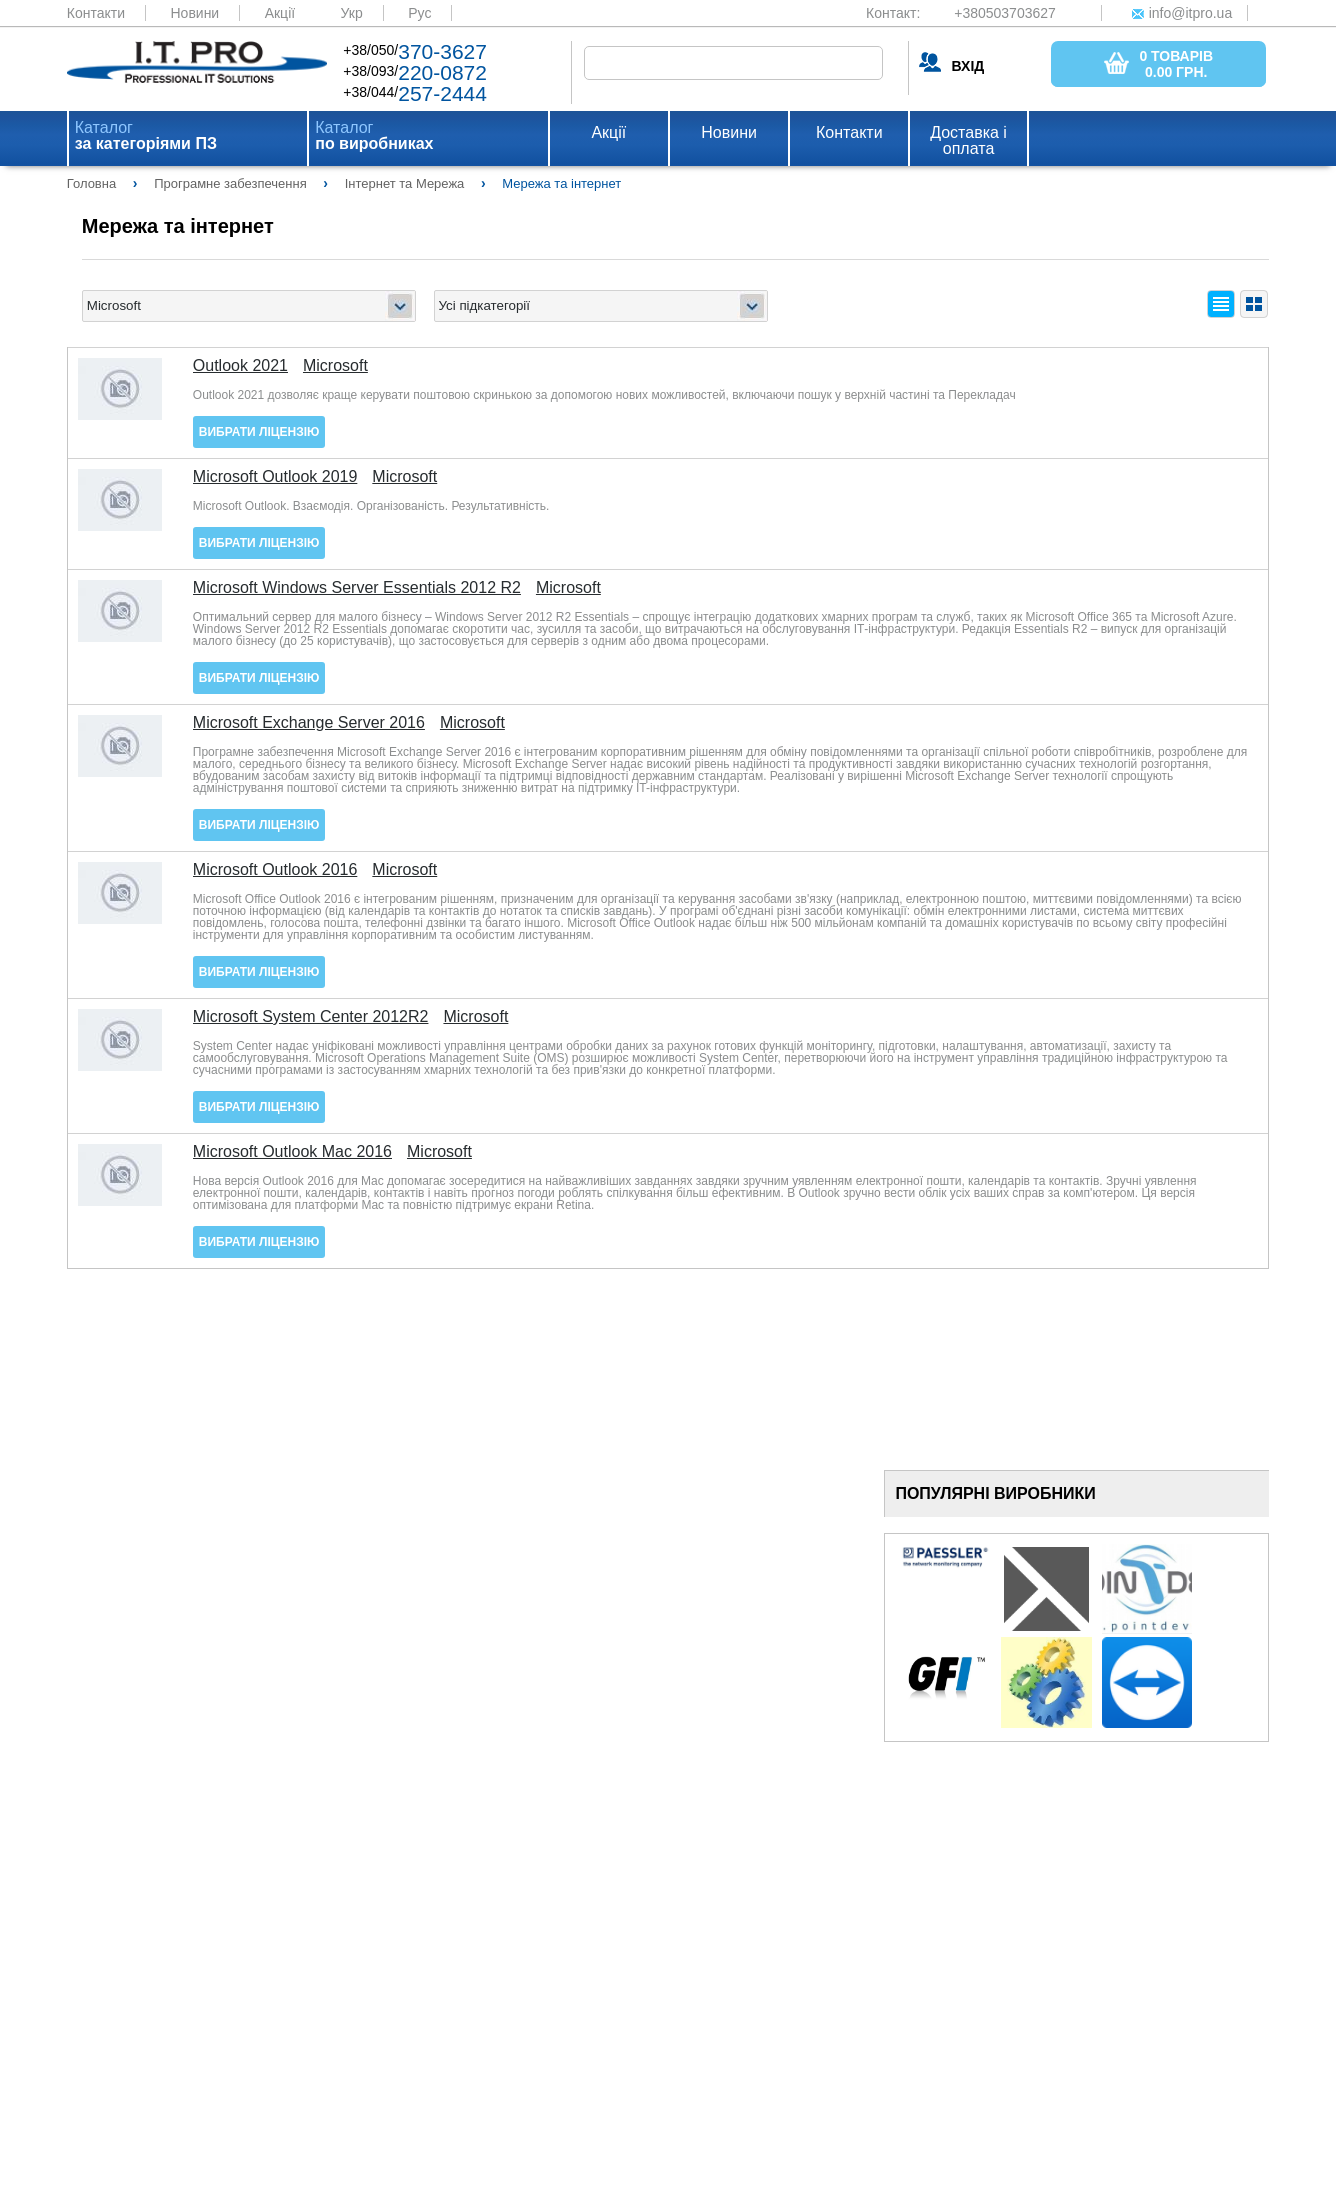 This screenshot has width=1336, height=2202. What do you see at coordinates (259, 432) in the screenshot?
I see `Вибрати ліцензію` at bounding box center [259, 432].